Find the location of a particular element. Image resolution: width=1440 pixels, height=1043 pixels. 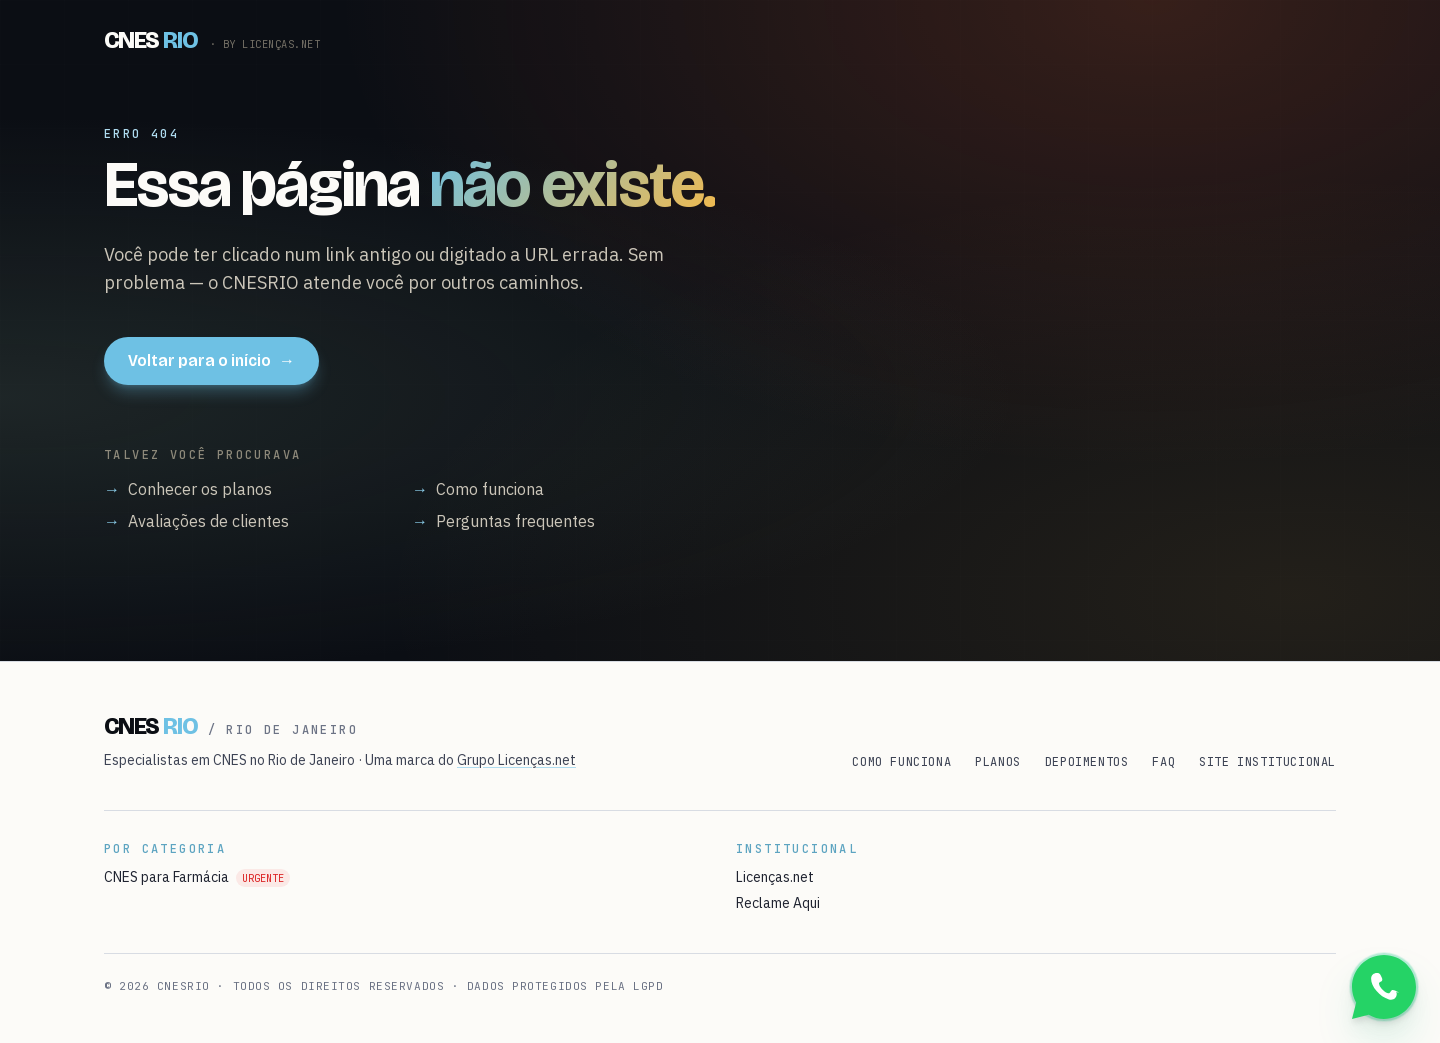

Reclame Aqui is located at coordinates (778, 903).